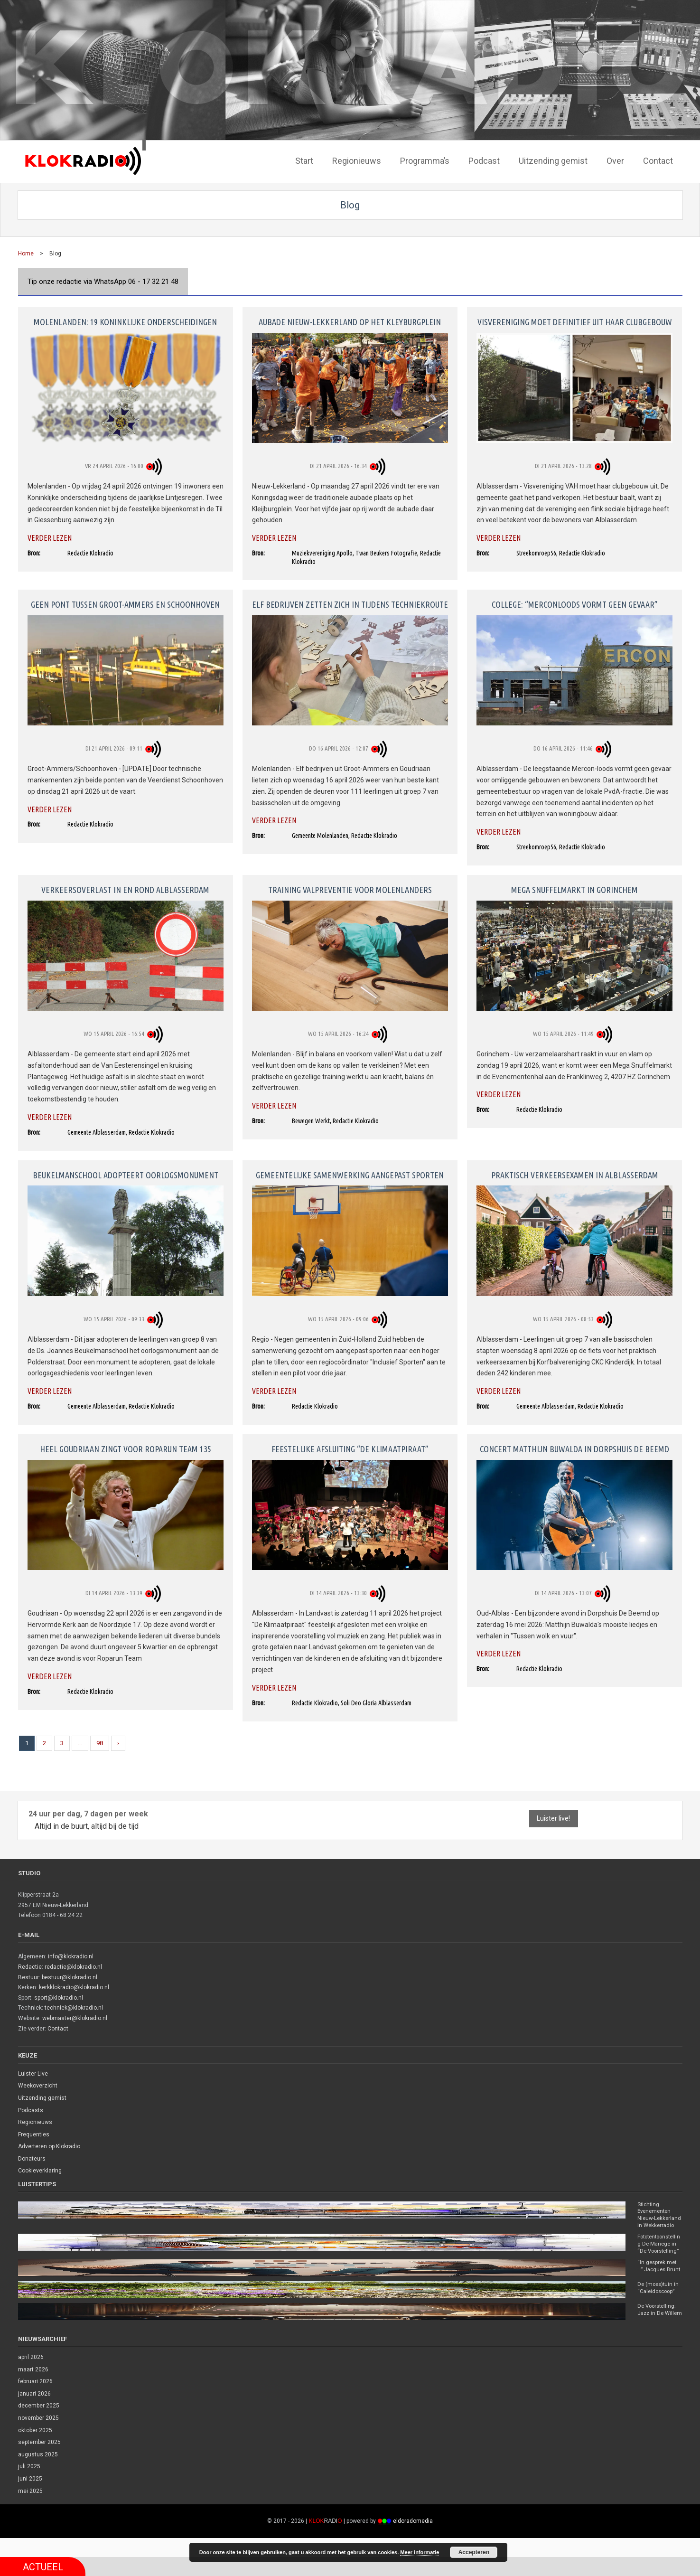  I want to click on Geen pont tussen Groot-Ammers en Schoonhoven, so click(125, 603).